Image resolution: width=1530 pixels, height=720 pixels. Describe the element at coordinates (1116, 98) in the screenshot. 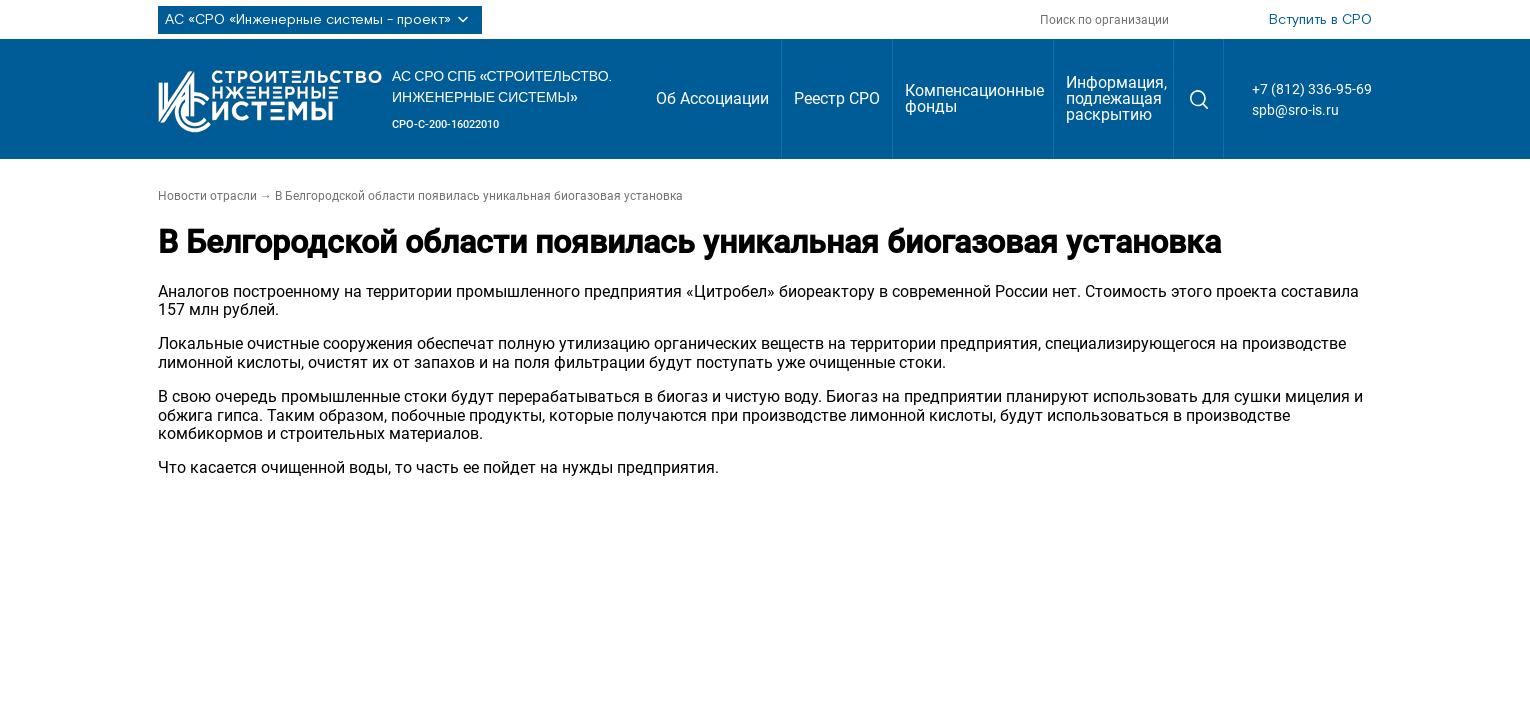

I see `Информация, подлежащая раскрытию` at that location.